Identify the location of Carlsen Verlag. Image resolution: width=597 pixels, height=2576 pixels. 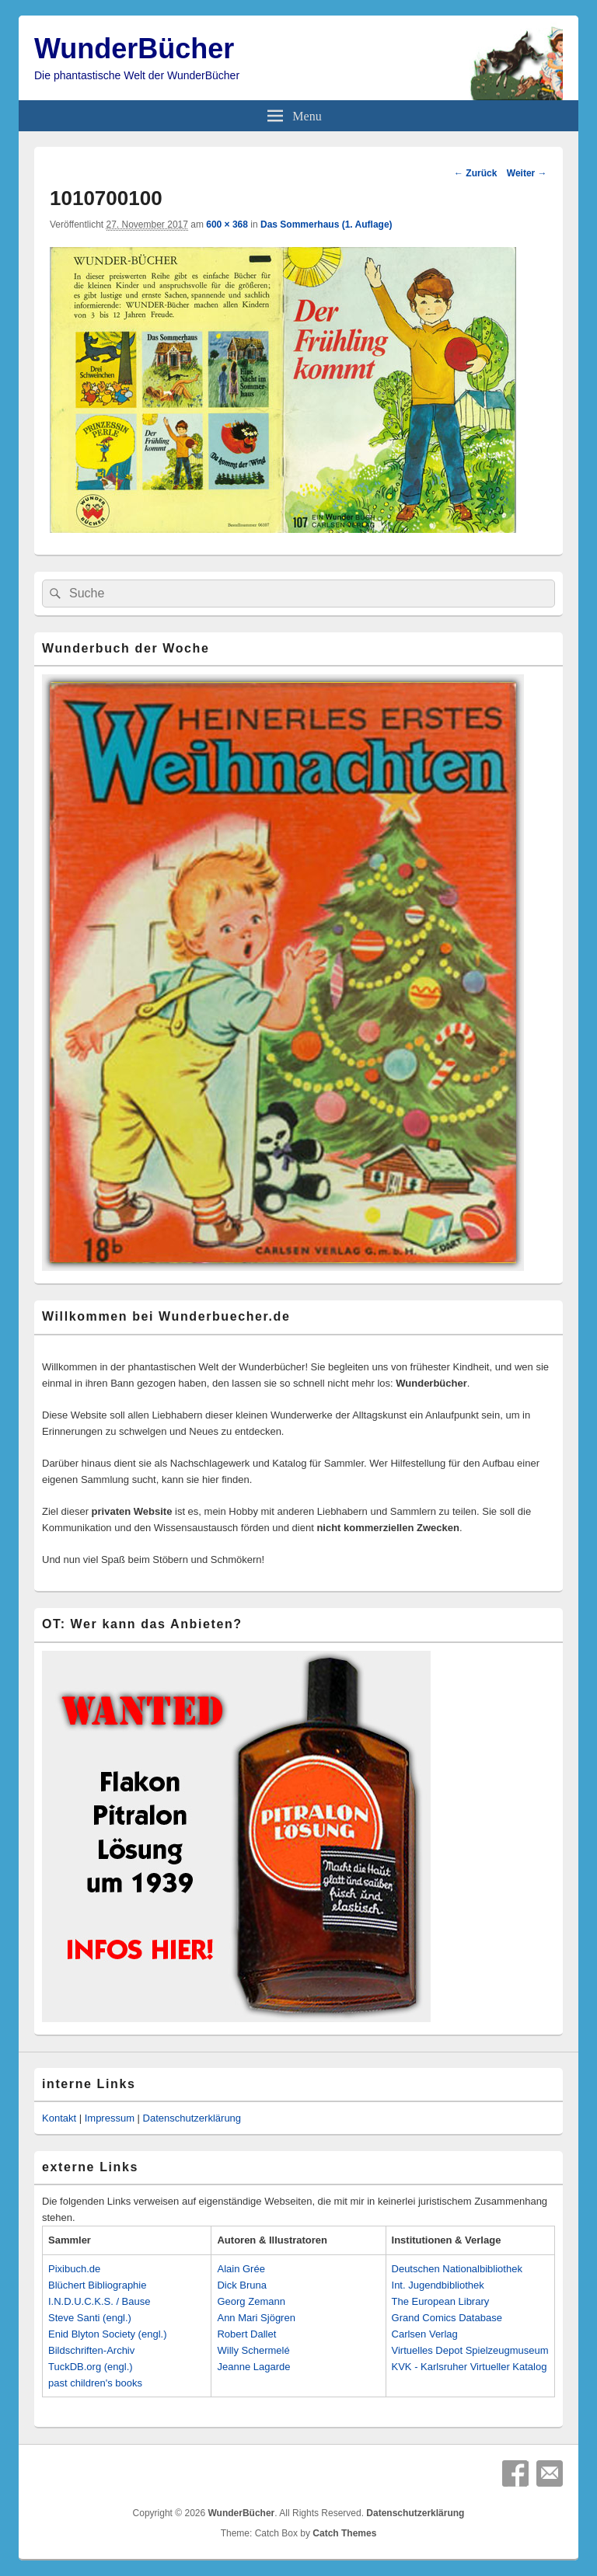
(425, 2334).